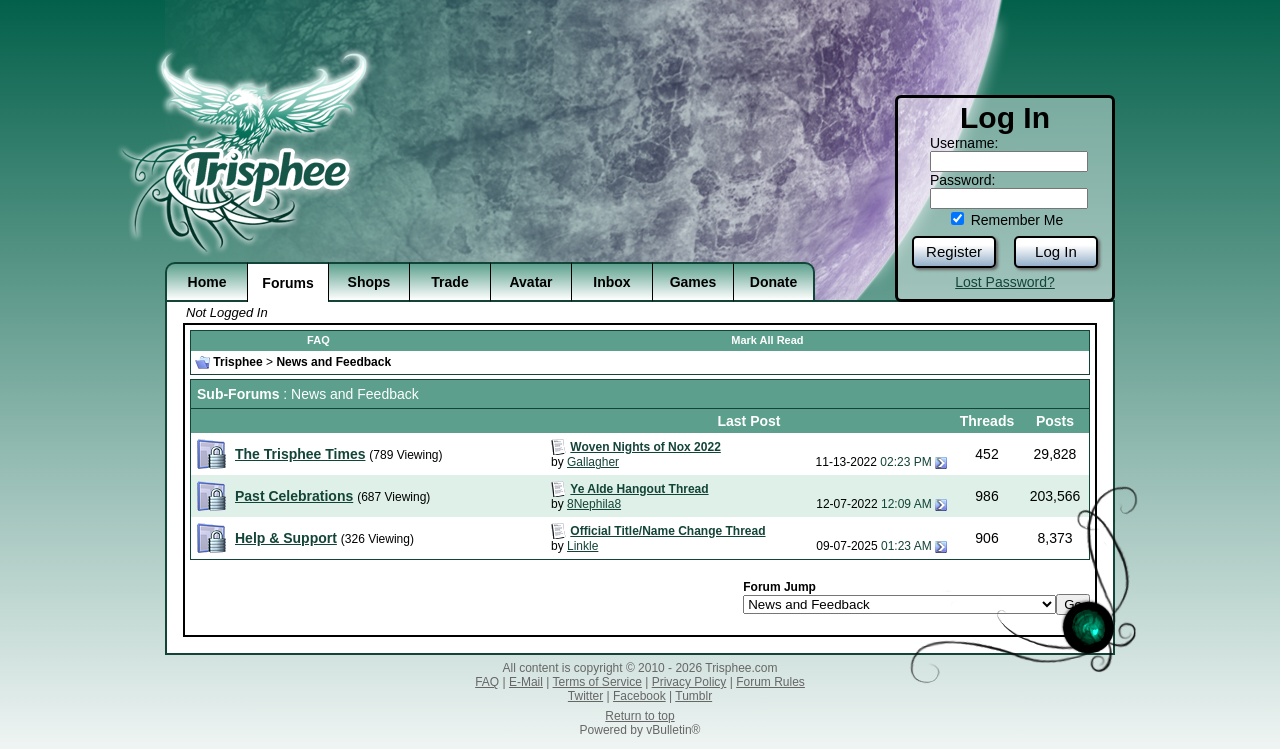  Describe the element at coordinates (1005, 282) in the screenshot. I see `Lost Password?` at that location.